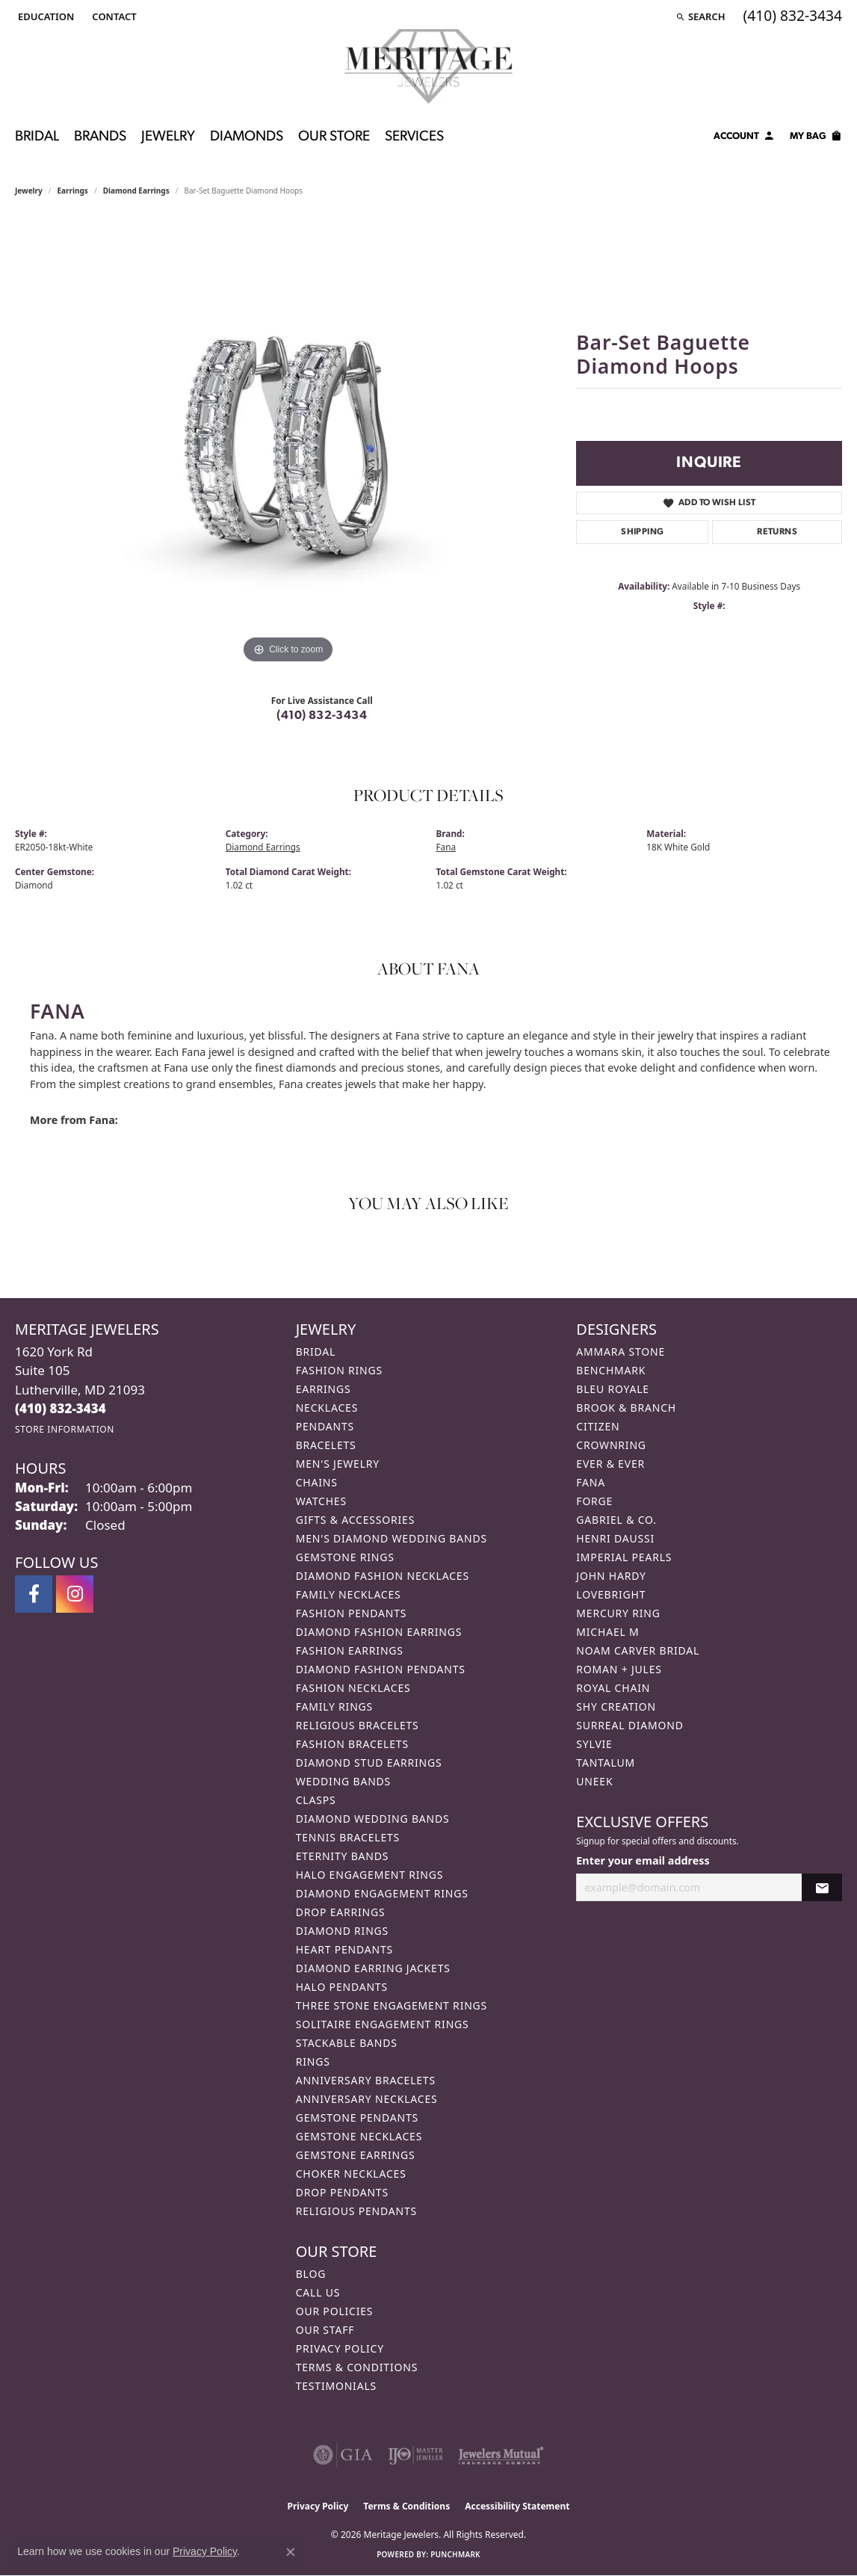  What do you see at coordinates (612, 1389) in the screenshot?
I see `Bleu Royale [menuitem]` at bounding box center [612, 1389].